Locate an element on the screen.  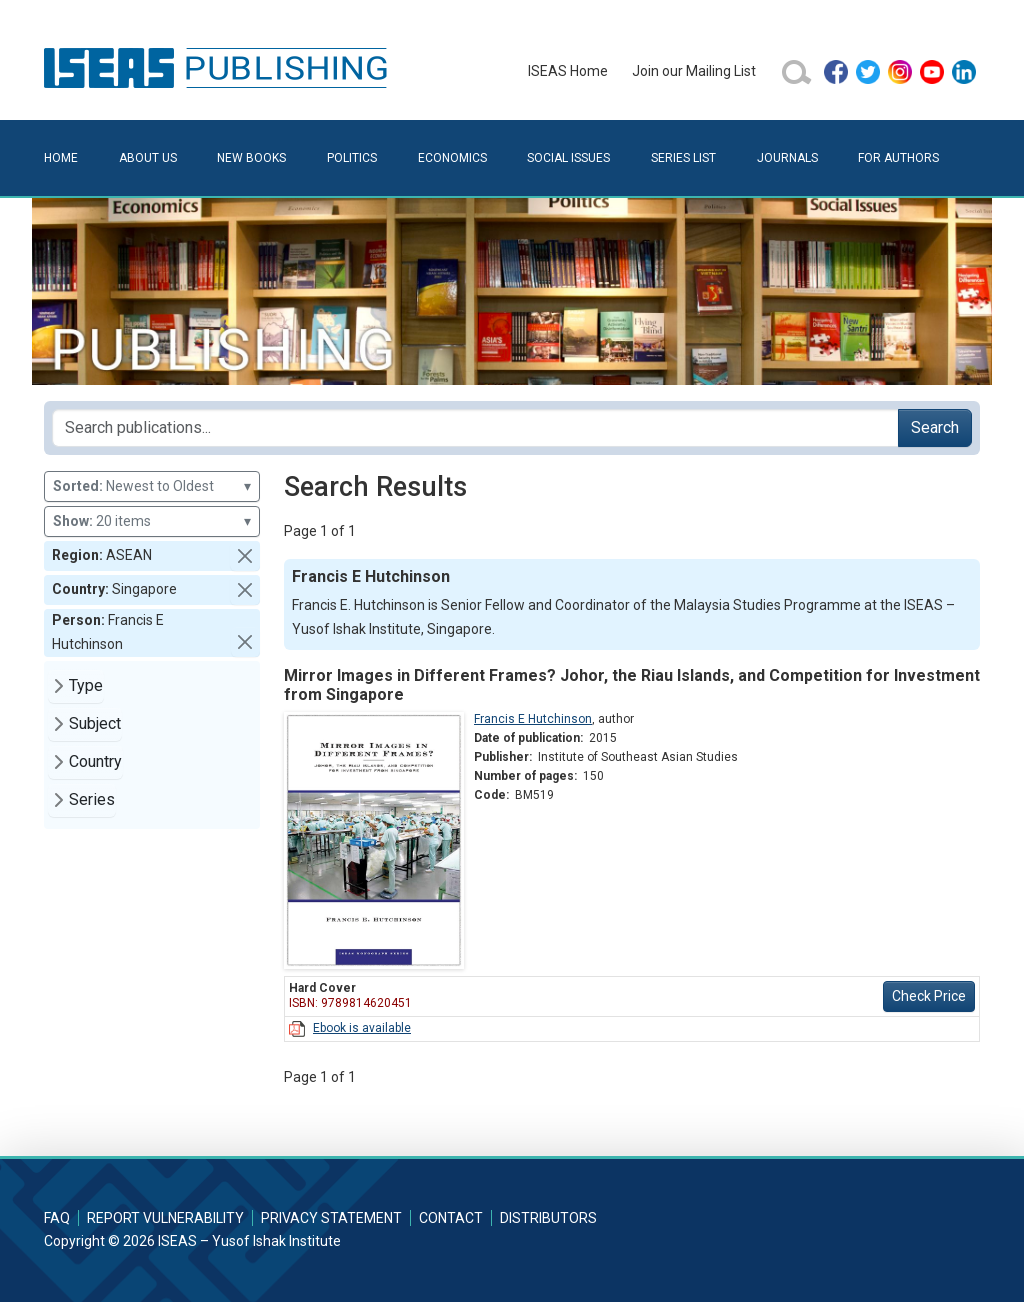
Join our Mailing List is located at coordinates (694, 71).